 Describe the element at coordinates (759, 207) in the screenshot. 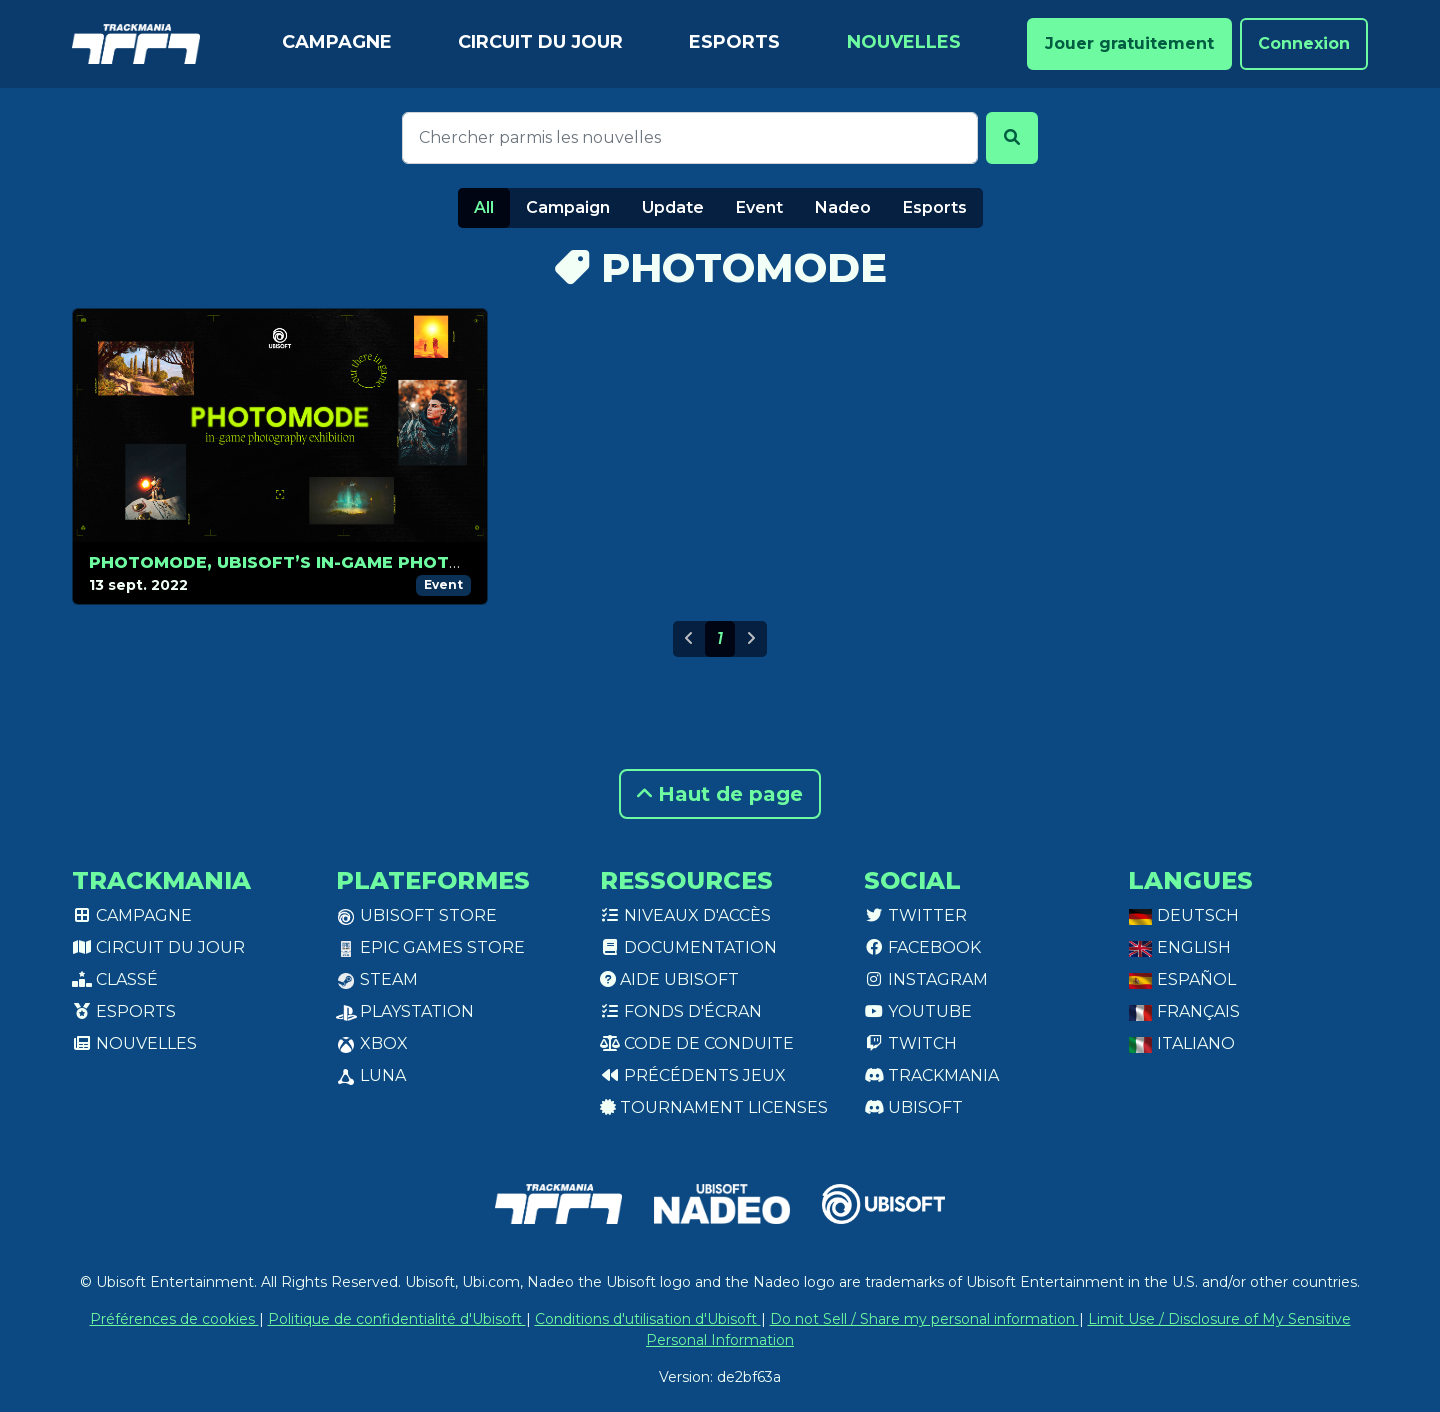

I see `Event` at that location.